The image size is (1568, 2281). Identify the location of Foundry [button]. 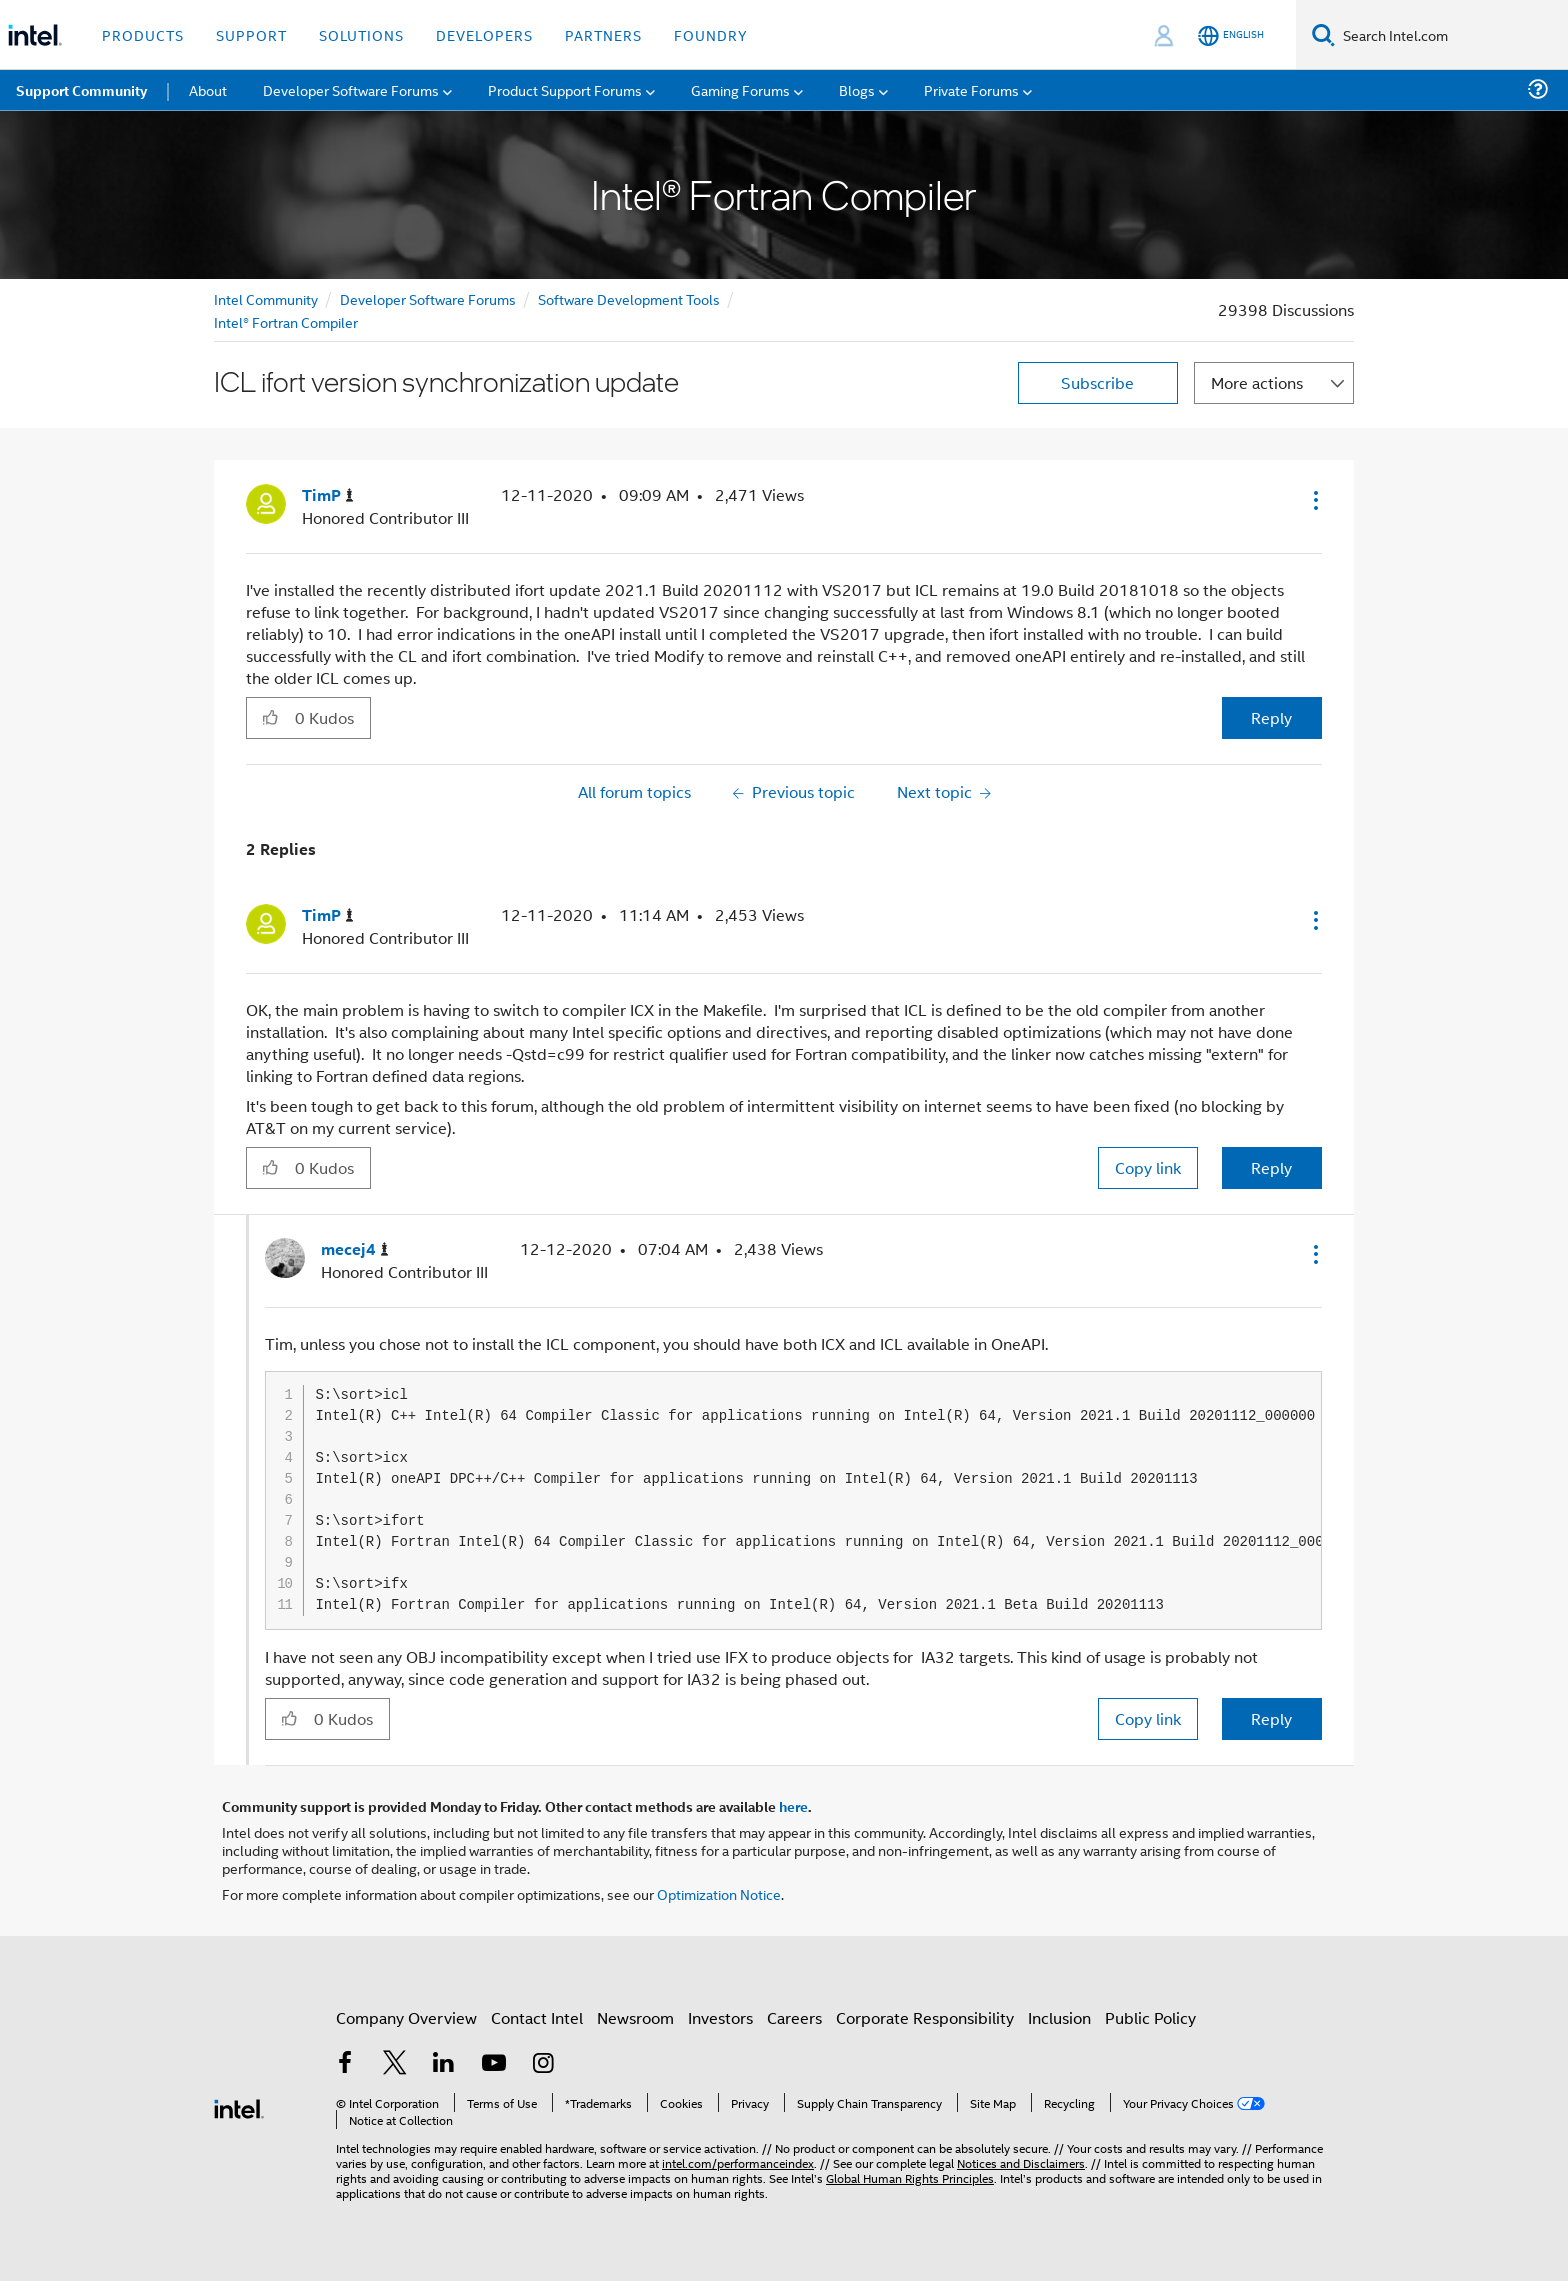
(711, 34).